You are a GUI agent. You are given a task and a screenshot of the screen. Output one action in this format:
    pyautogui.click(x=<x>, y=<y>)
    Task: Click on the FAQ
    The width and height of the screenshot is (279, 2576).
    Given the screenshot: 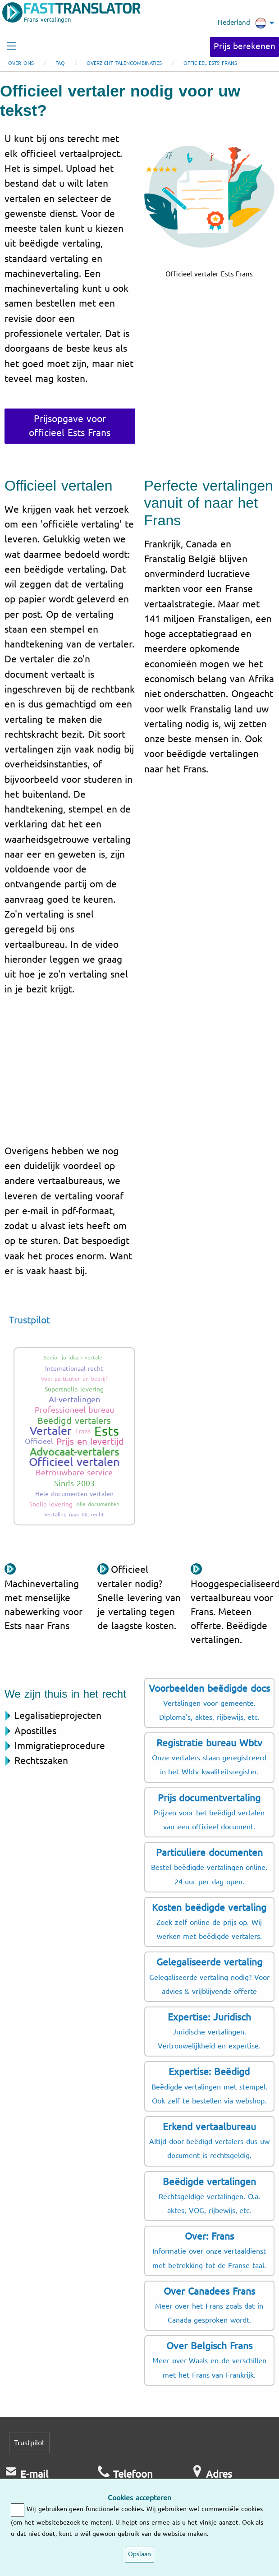 What is the action you would take?
    pyautogui.click(x=60, y=63)
    